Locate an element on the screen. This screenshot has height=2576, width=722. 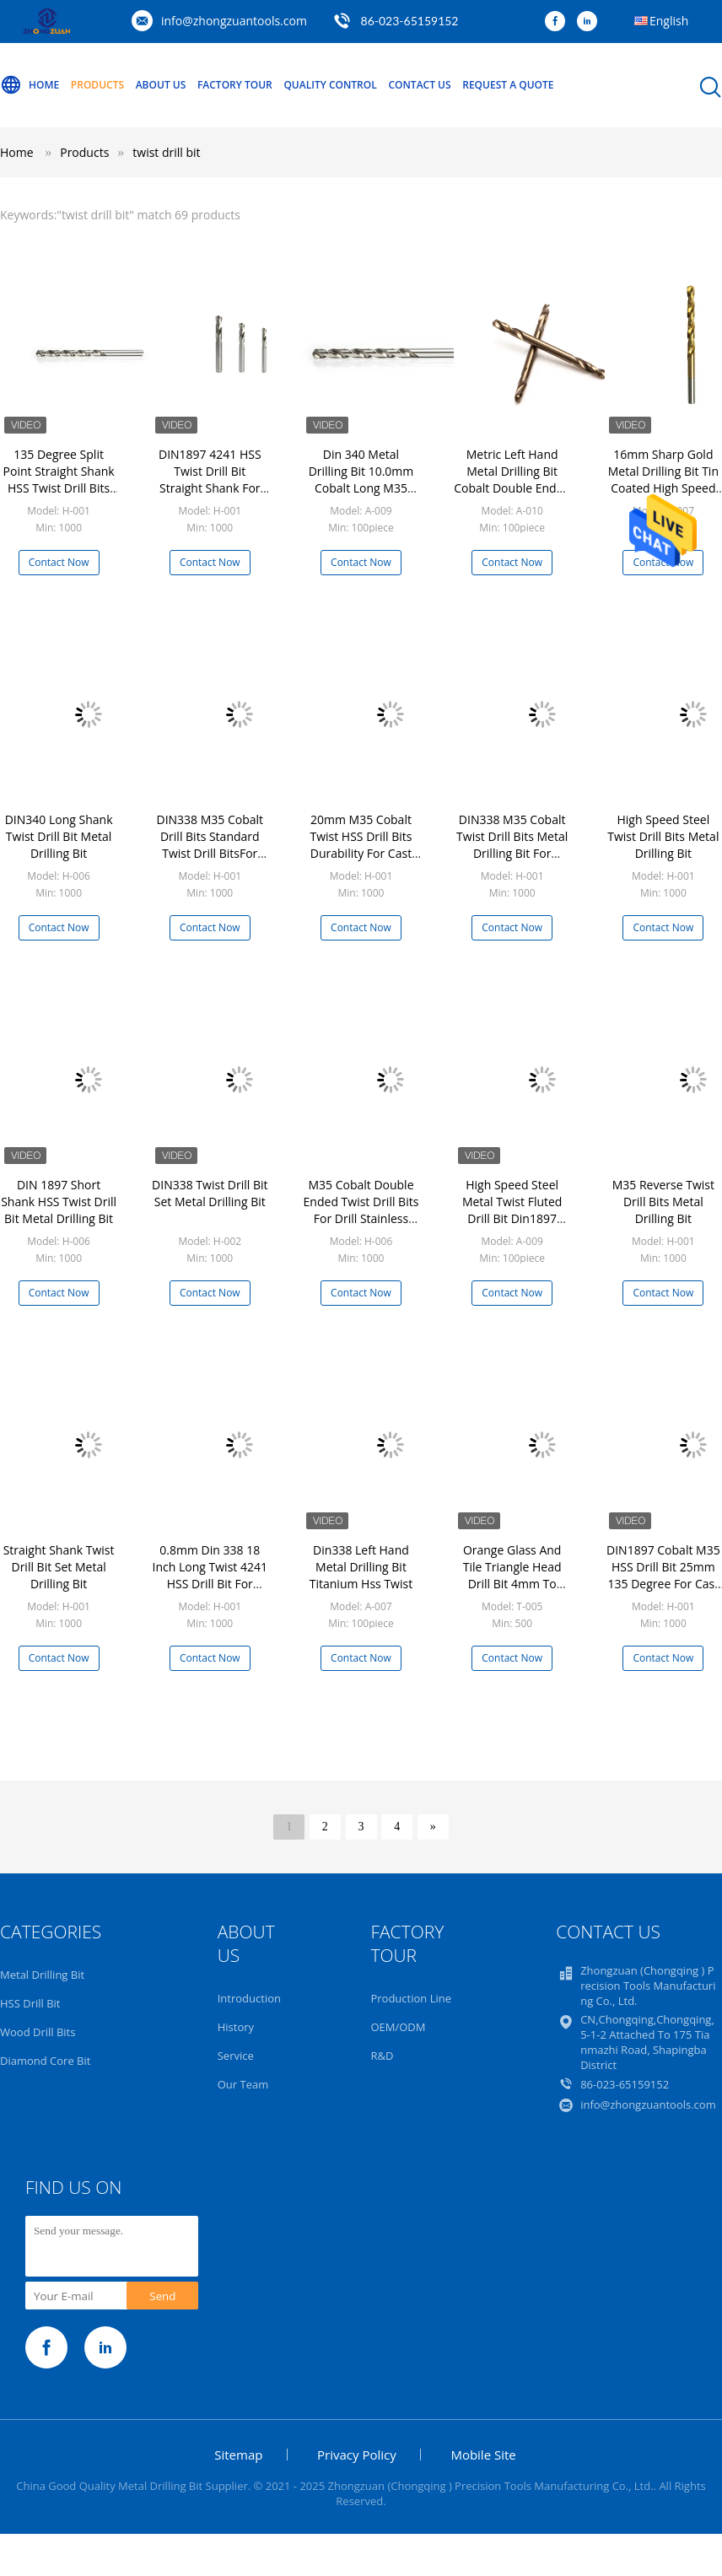
Quality Control is located at coordinates (329, 85).